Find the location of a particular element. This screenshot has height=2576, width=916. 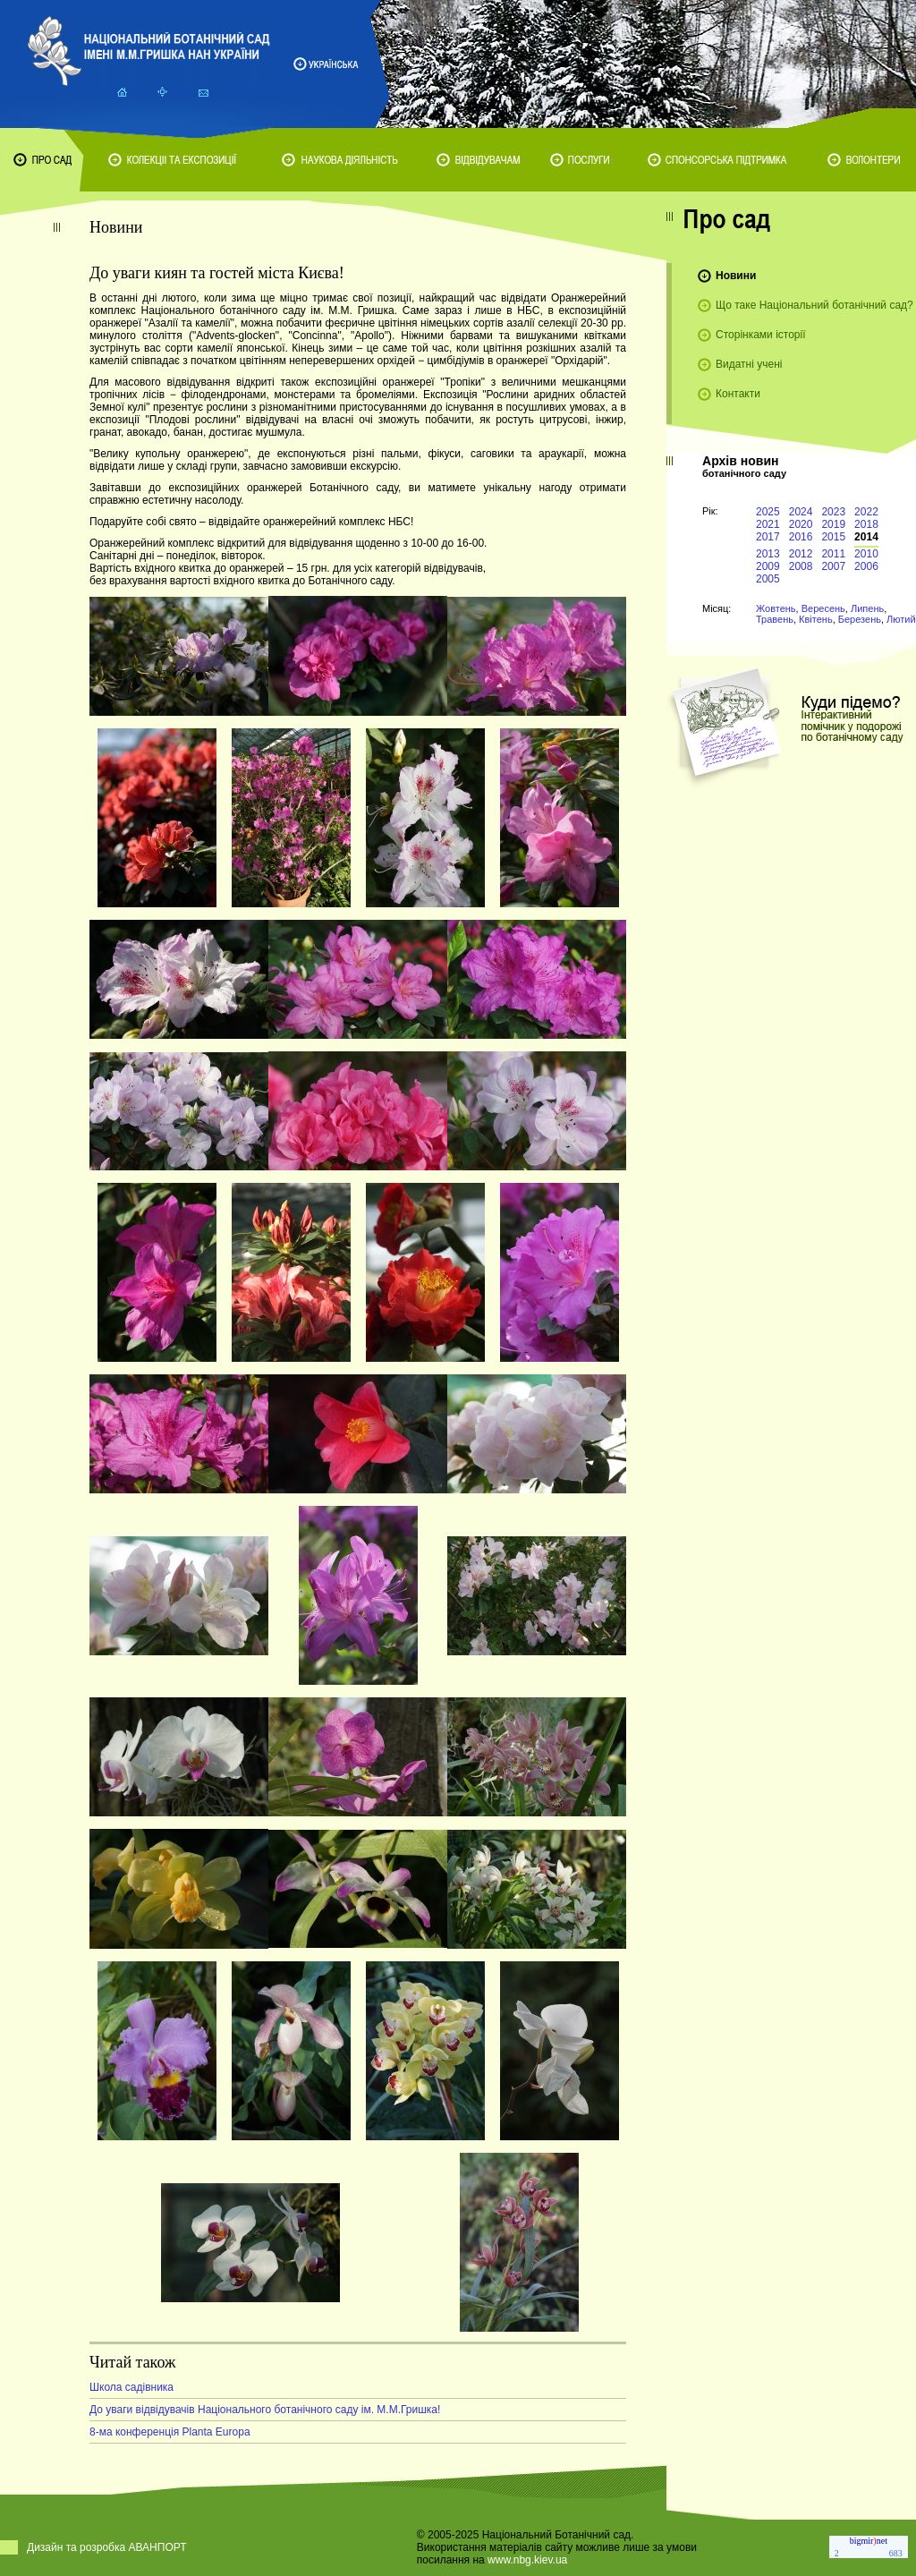

2021 is located at coordinates (768, 524).